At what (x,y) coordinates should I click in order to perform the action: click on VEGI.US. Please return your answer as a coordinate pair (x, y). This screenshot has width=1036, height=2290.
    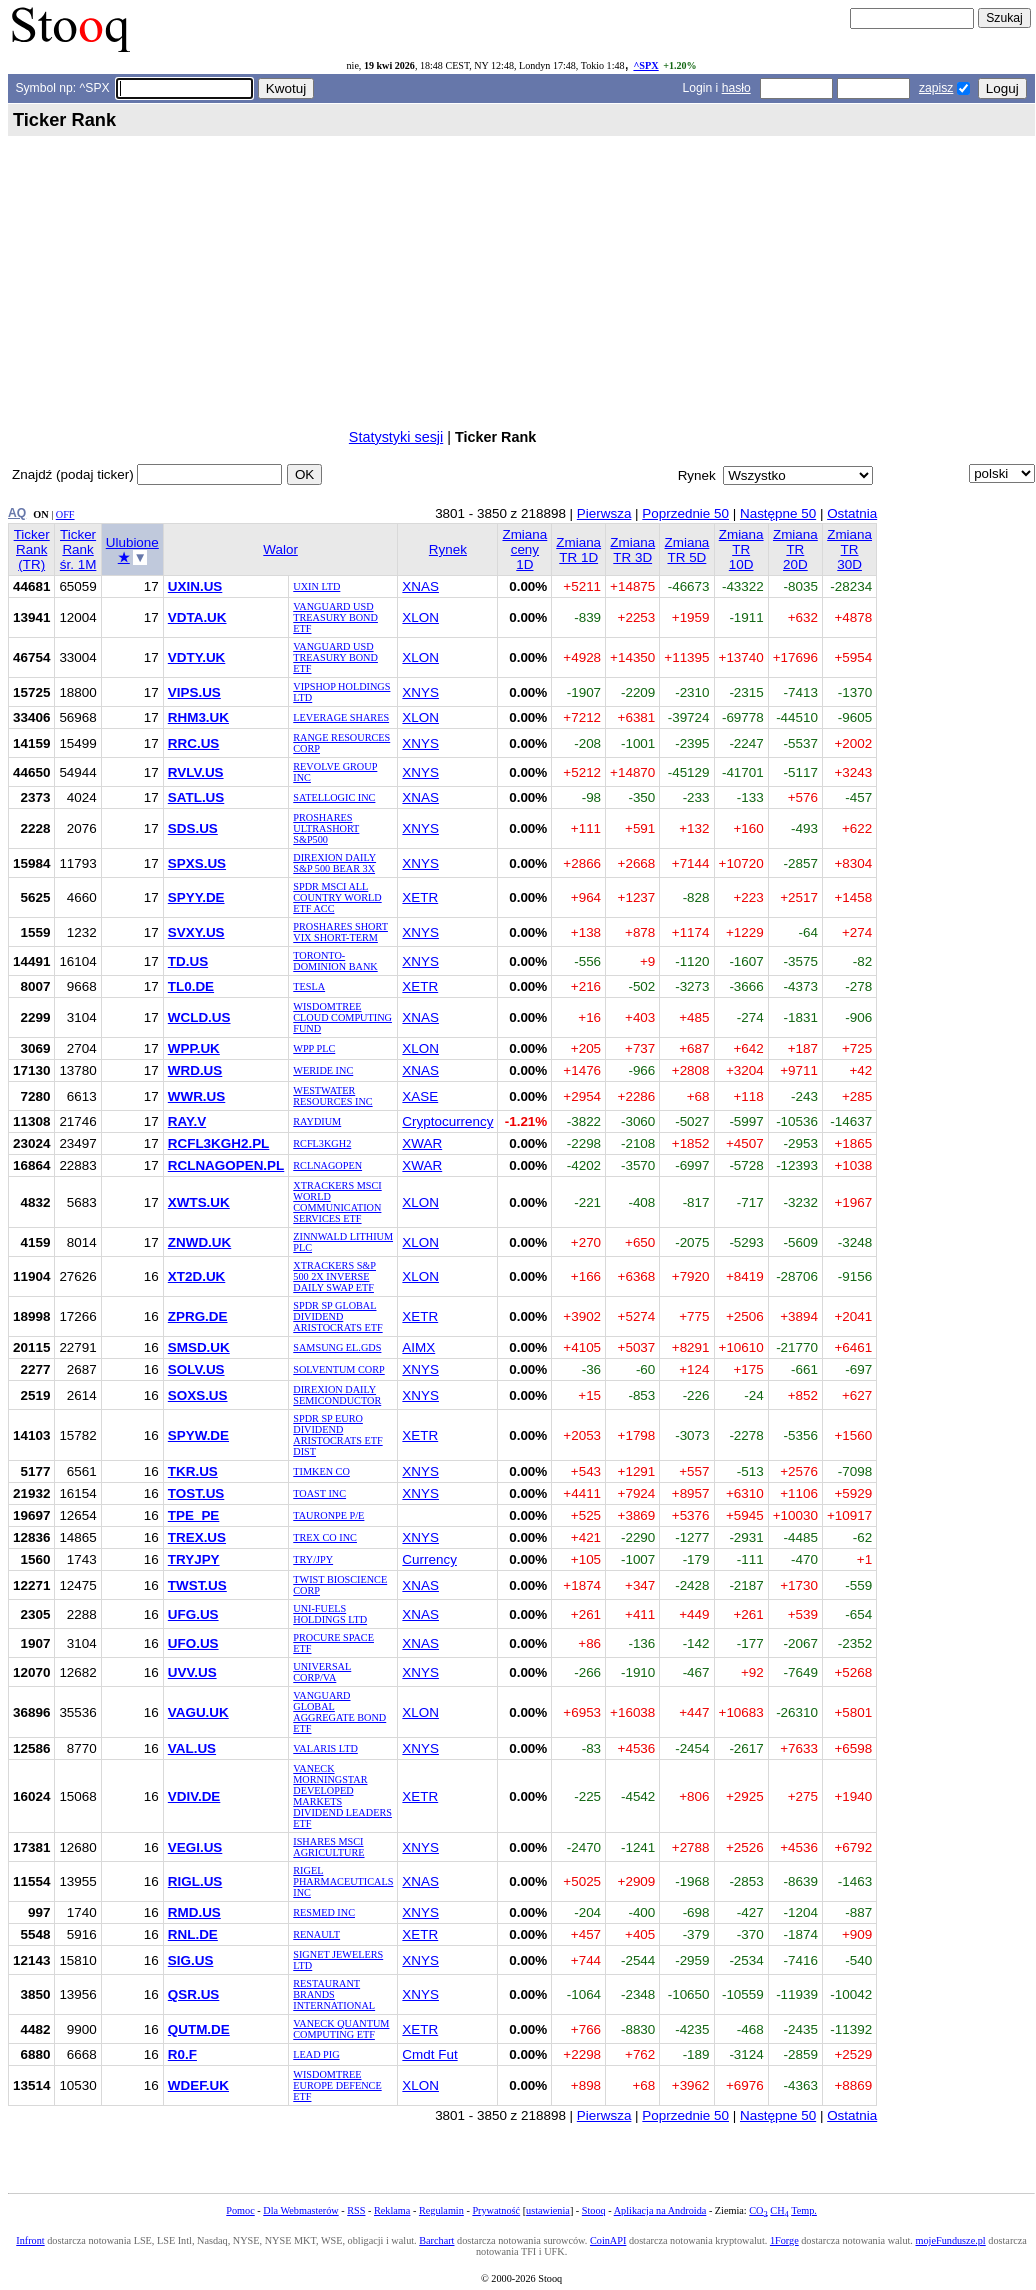
    Looking at the image, I should click on (195, 1847).